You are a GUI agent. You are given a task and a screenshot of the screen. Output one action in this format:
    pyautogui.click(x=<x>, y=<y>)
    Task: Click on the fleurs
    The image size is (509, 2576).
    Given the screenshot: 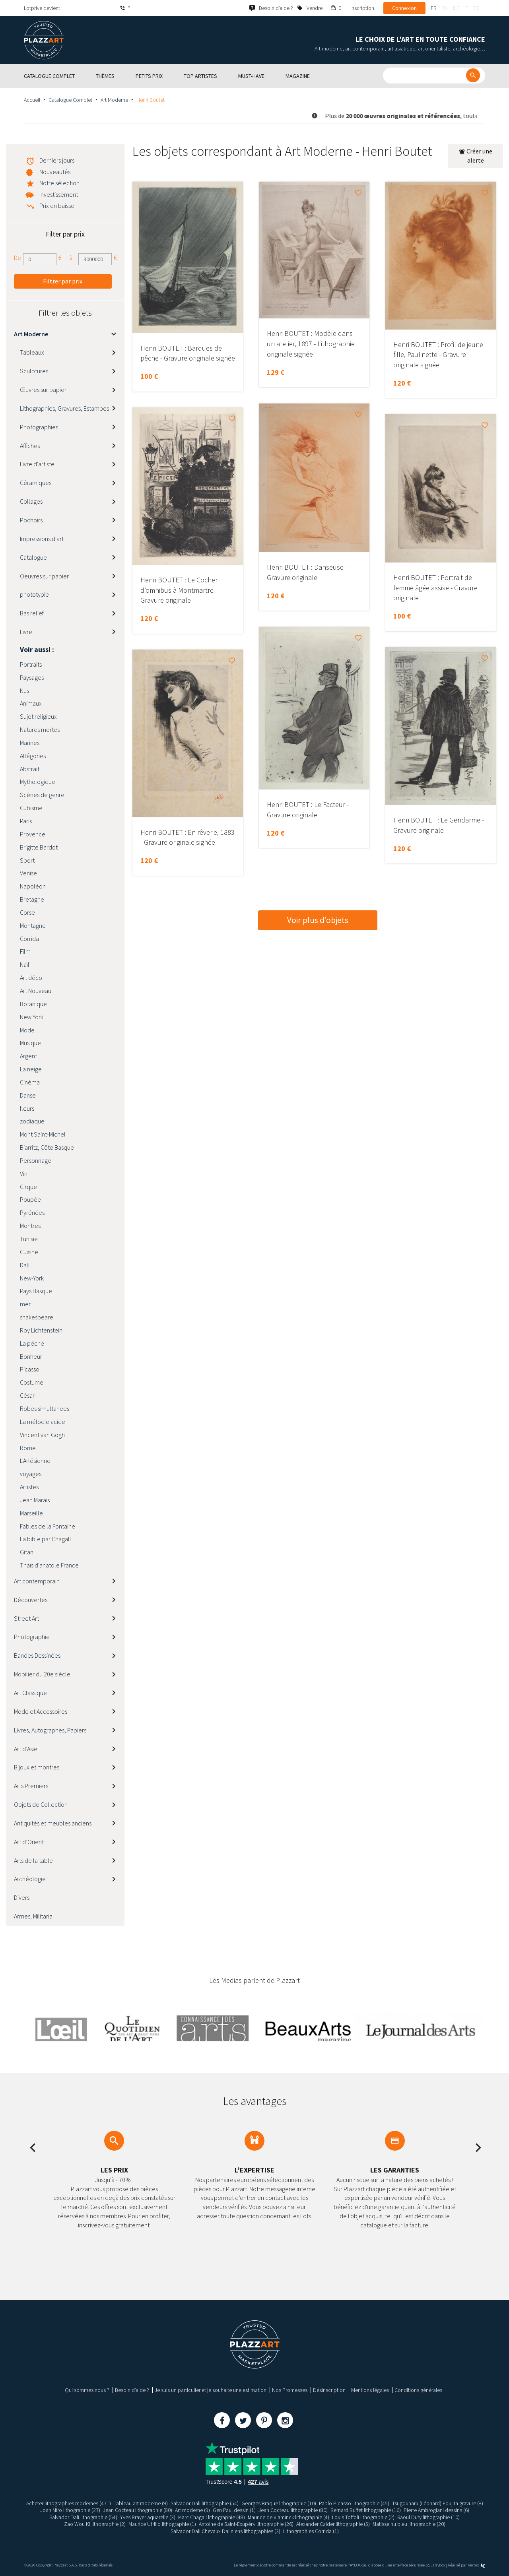 What is the action you would take?
    pyautogui.click(x=27, y=1108)
    